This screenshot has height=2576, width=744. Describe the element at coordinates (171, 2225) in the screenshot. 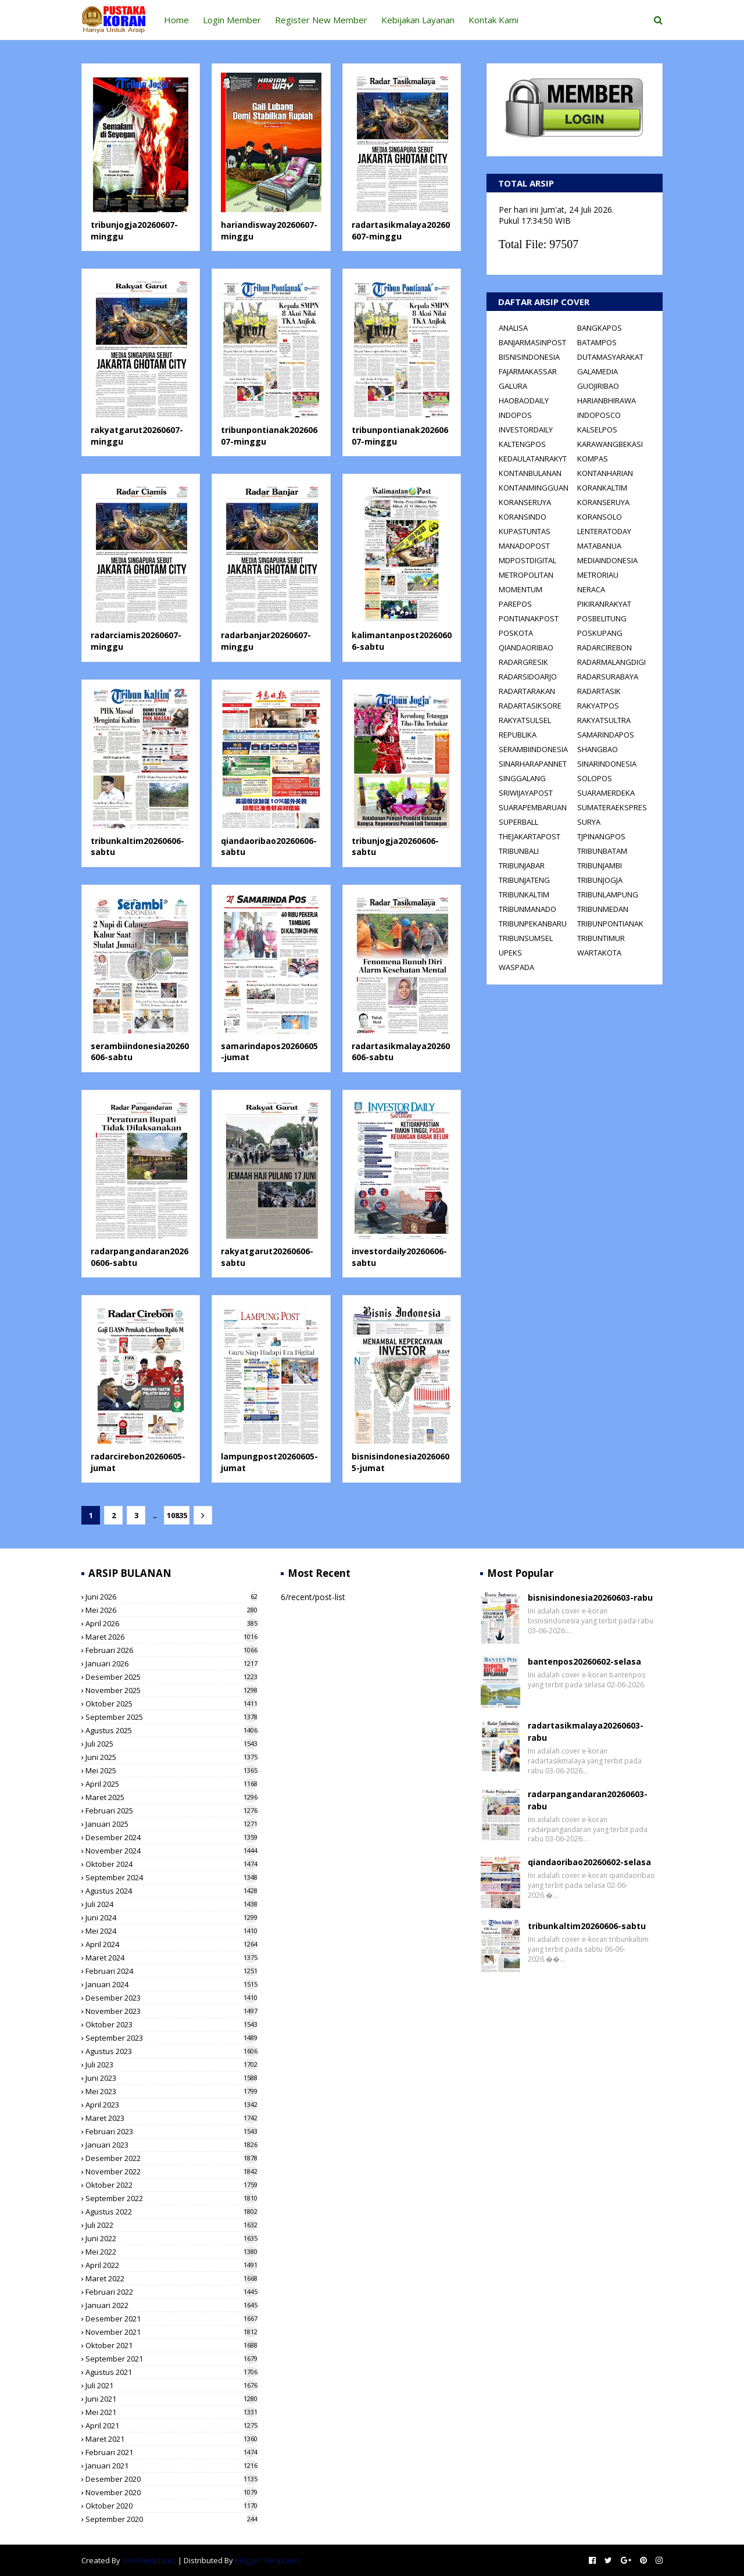

I see `Juli 2022` at that location.